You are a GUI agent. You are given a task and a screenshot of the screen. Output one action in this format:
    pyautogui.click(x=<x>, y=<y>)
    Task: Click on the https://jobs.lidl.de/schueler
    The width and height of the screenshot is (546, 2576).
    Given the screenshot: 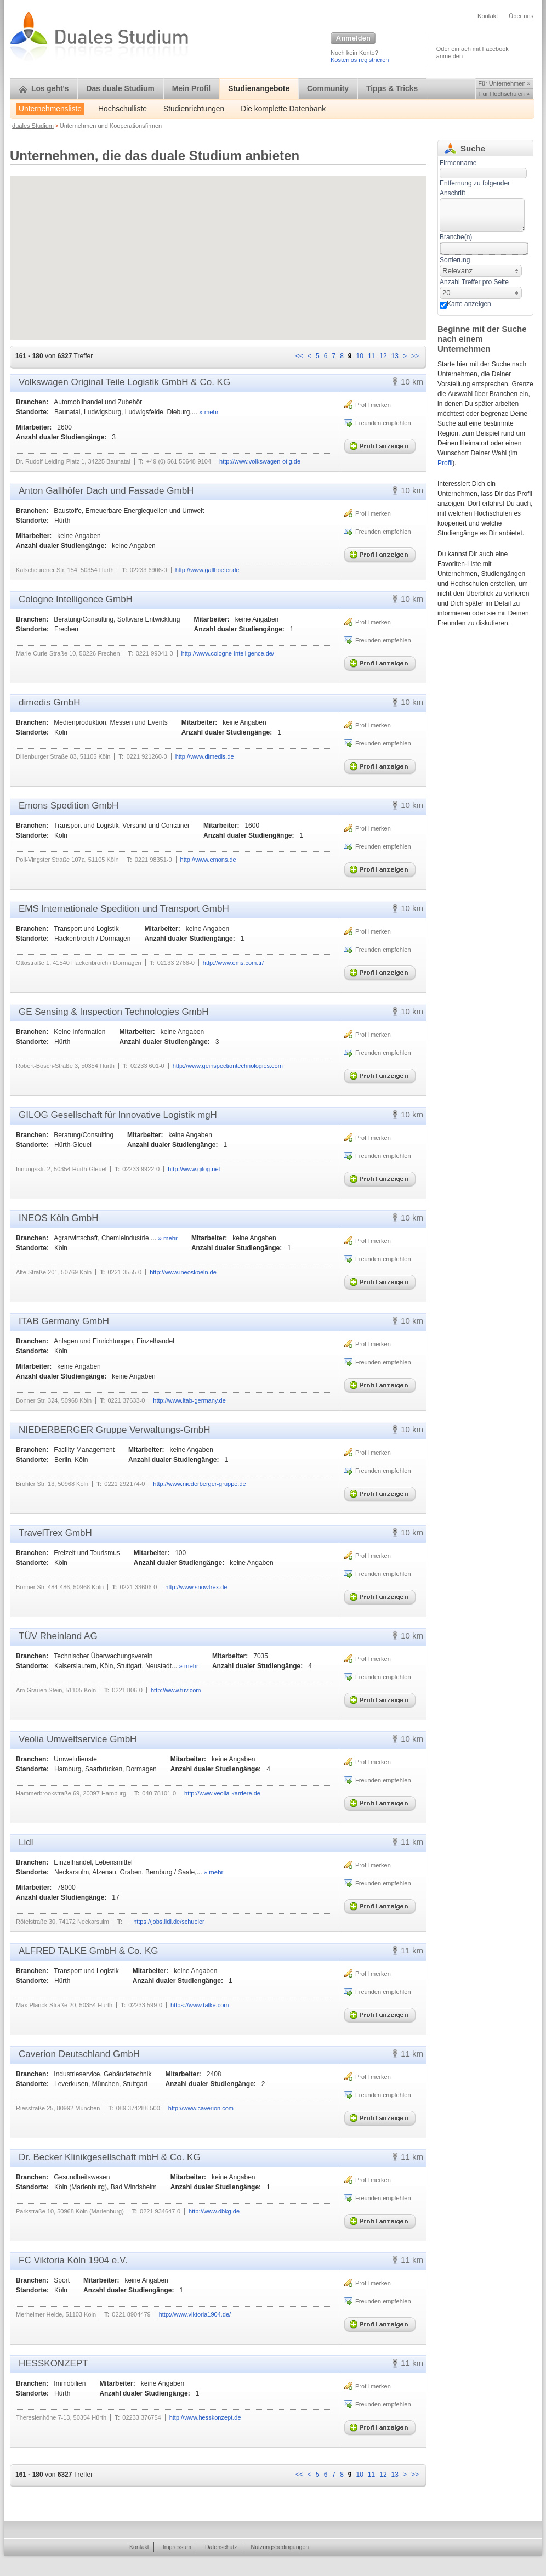 What is the action you would take?
    pyautogui.click(x=168, y=1921)
    